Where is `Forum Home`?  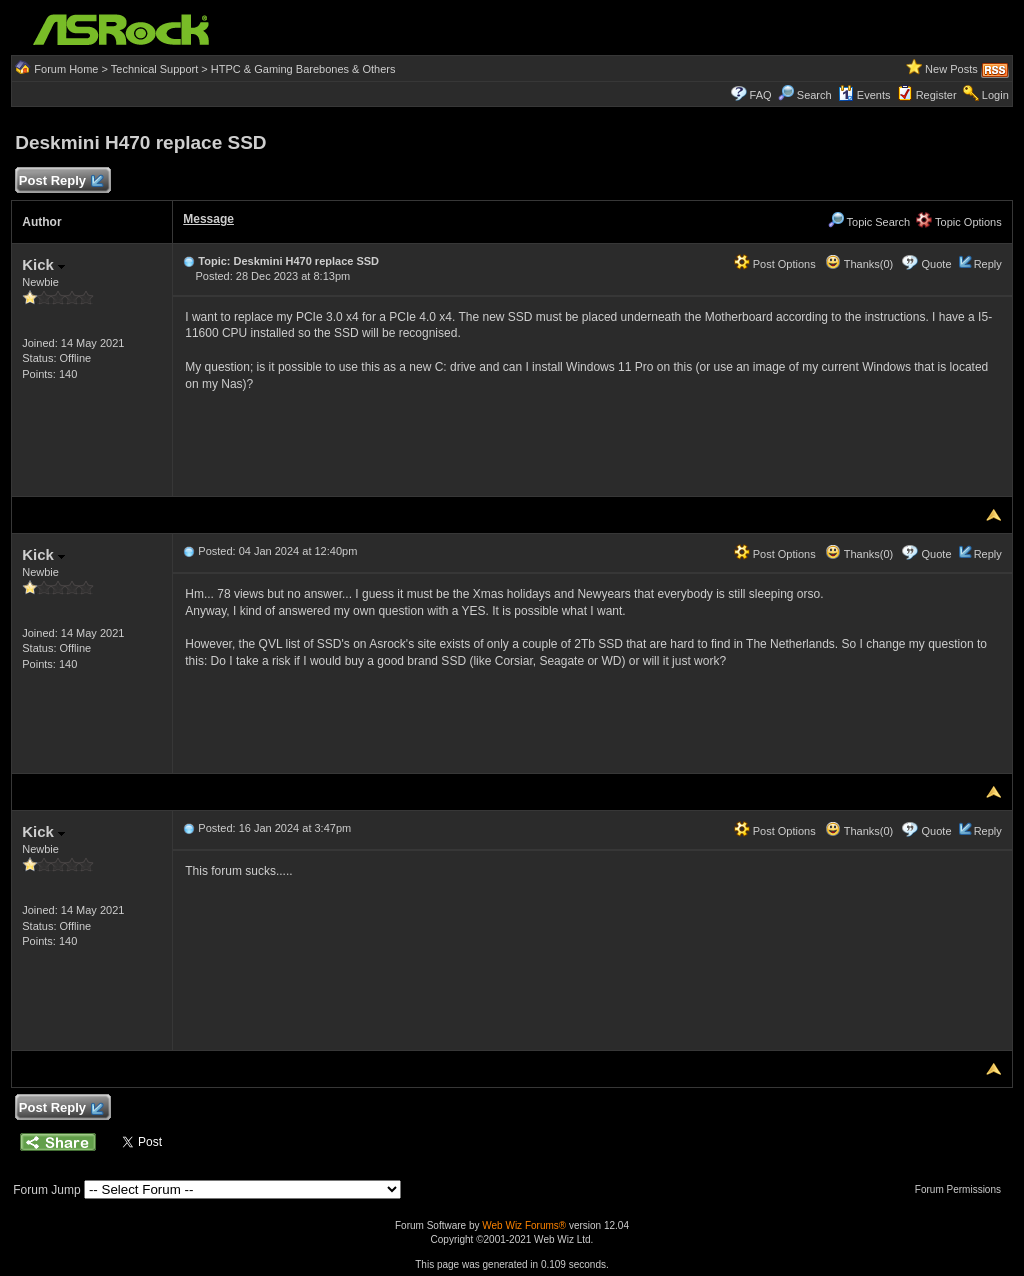
Forum Home is located at coordinates (66, 69).